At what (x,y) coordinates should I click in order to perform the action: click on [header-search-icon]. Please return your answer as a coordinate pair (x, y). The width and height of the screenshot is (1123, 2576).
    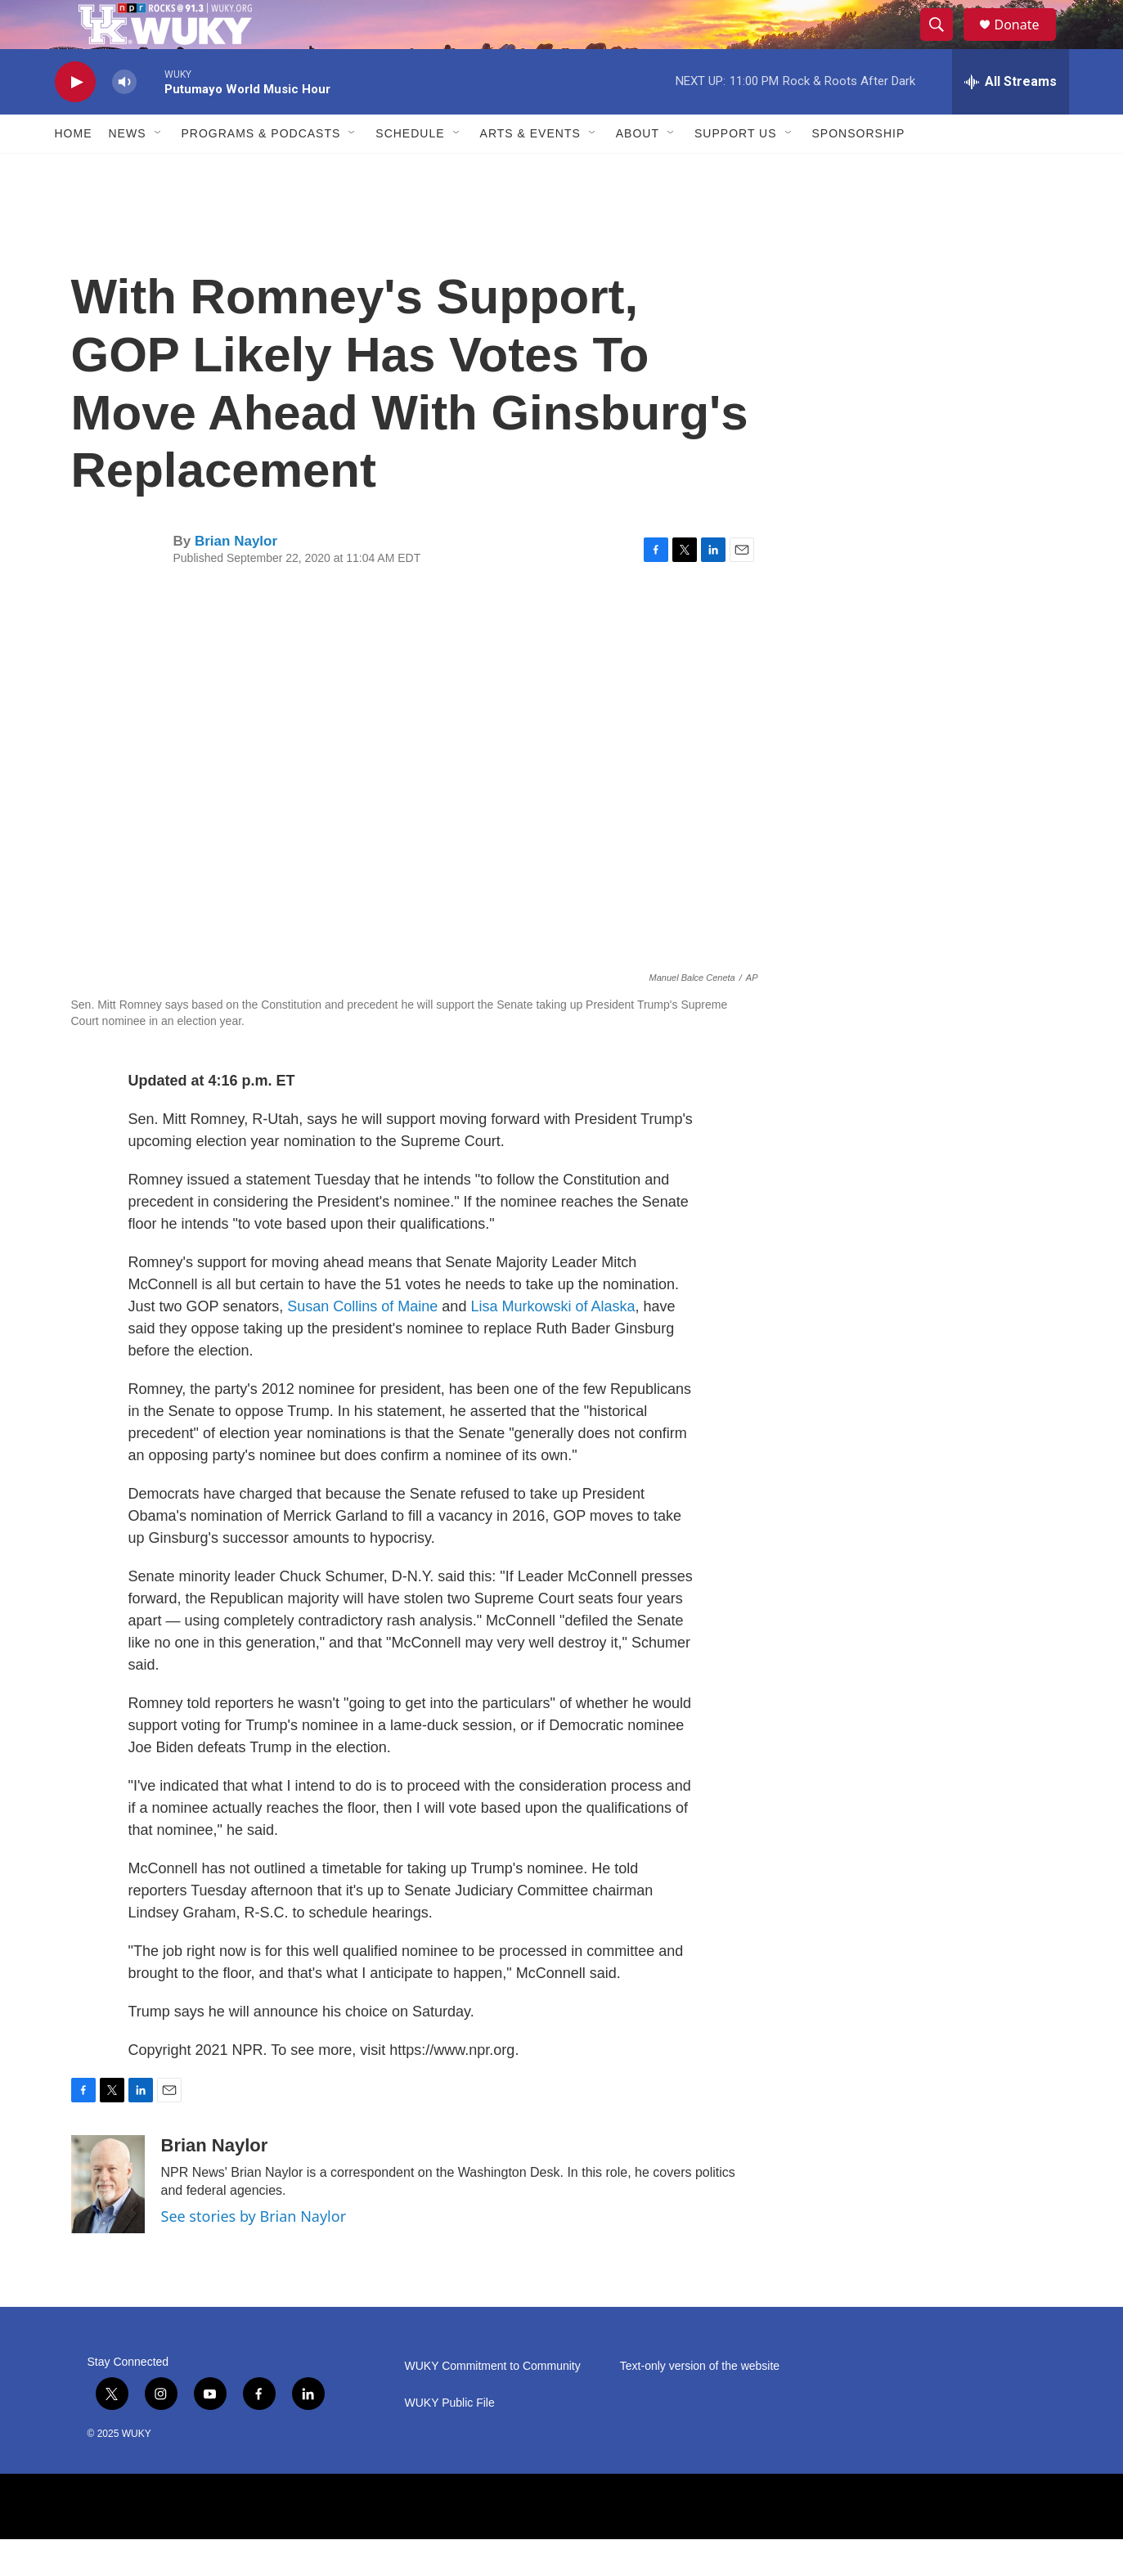
    Looking at the image, I should click on (944, 43).